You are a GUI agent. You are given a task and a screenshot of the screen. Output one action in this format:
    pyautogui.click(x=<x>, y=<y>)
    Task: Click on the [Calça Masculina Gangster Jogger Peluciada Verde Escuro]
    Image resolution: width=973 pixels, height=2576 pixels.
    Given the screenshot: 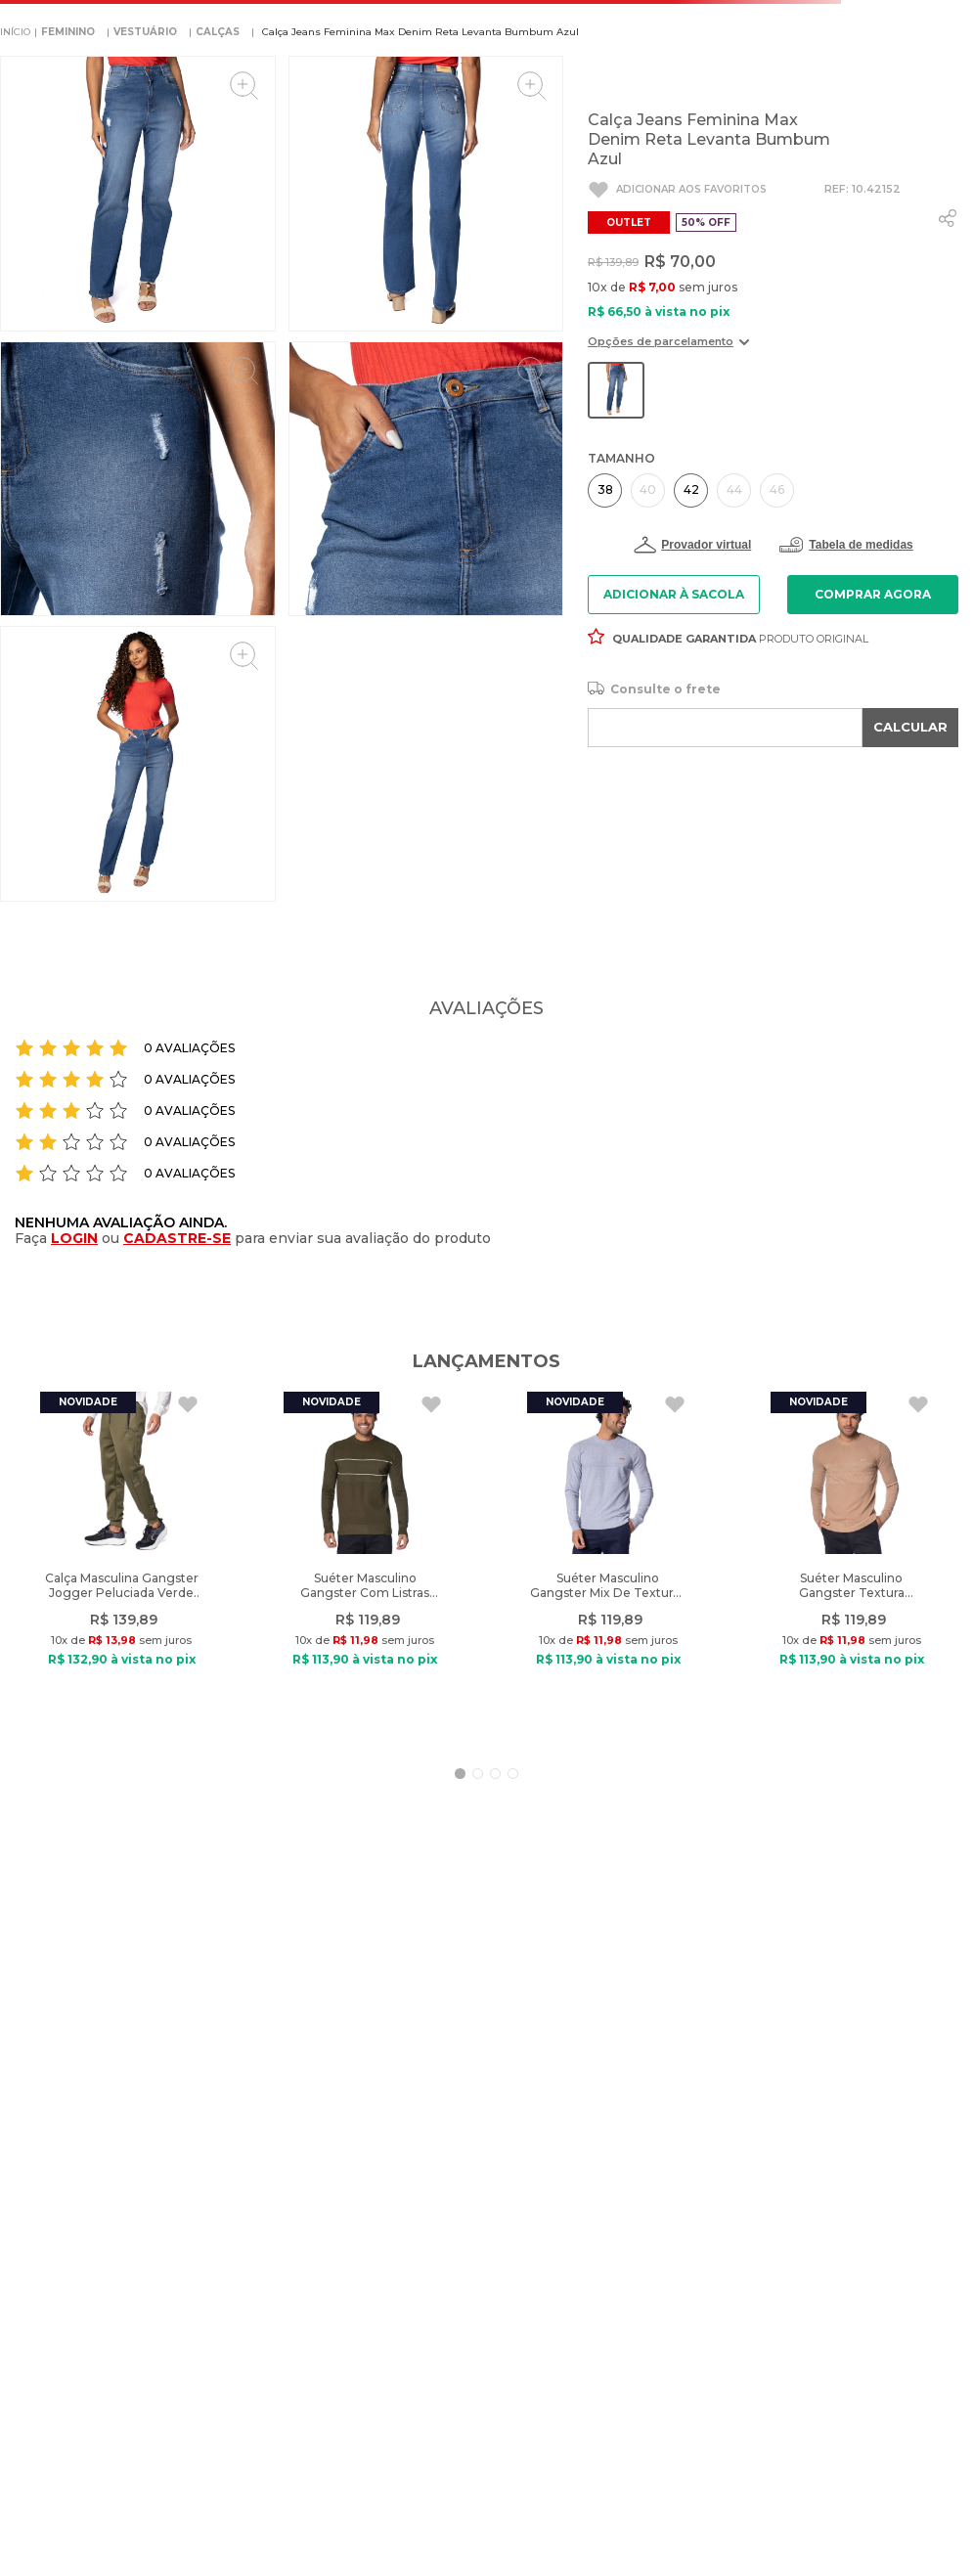 What is the action you would take?
    pyautogui.click(x=121, y=1565)
    